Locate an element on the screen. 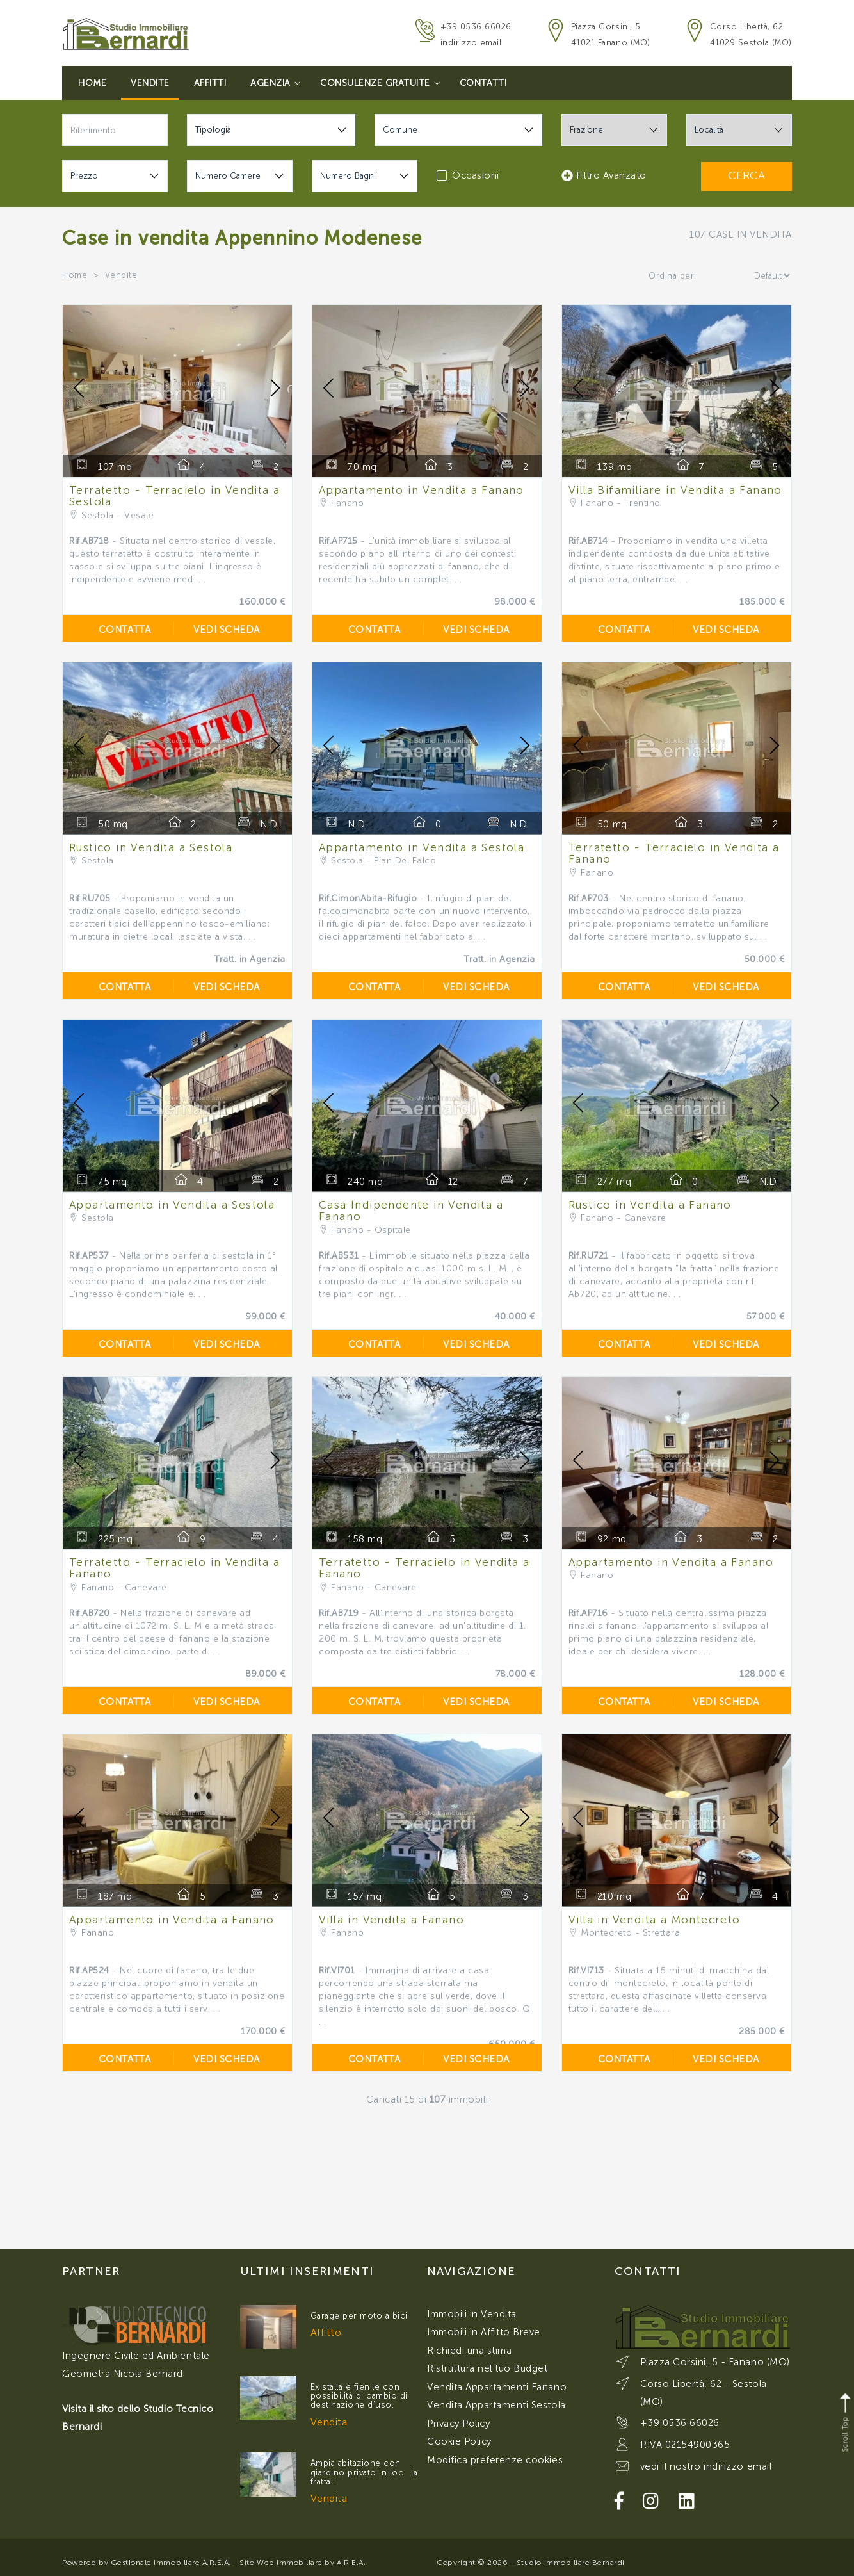 The height and width of the screenshot is (2576, 854). Agenzia is located at coordinates (275, 82).